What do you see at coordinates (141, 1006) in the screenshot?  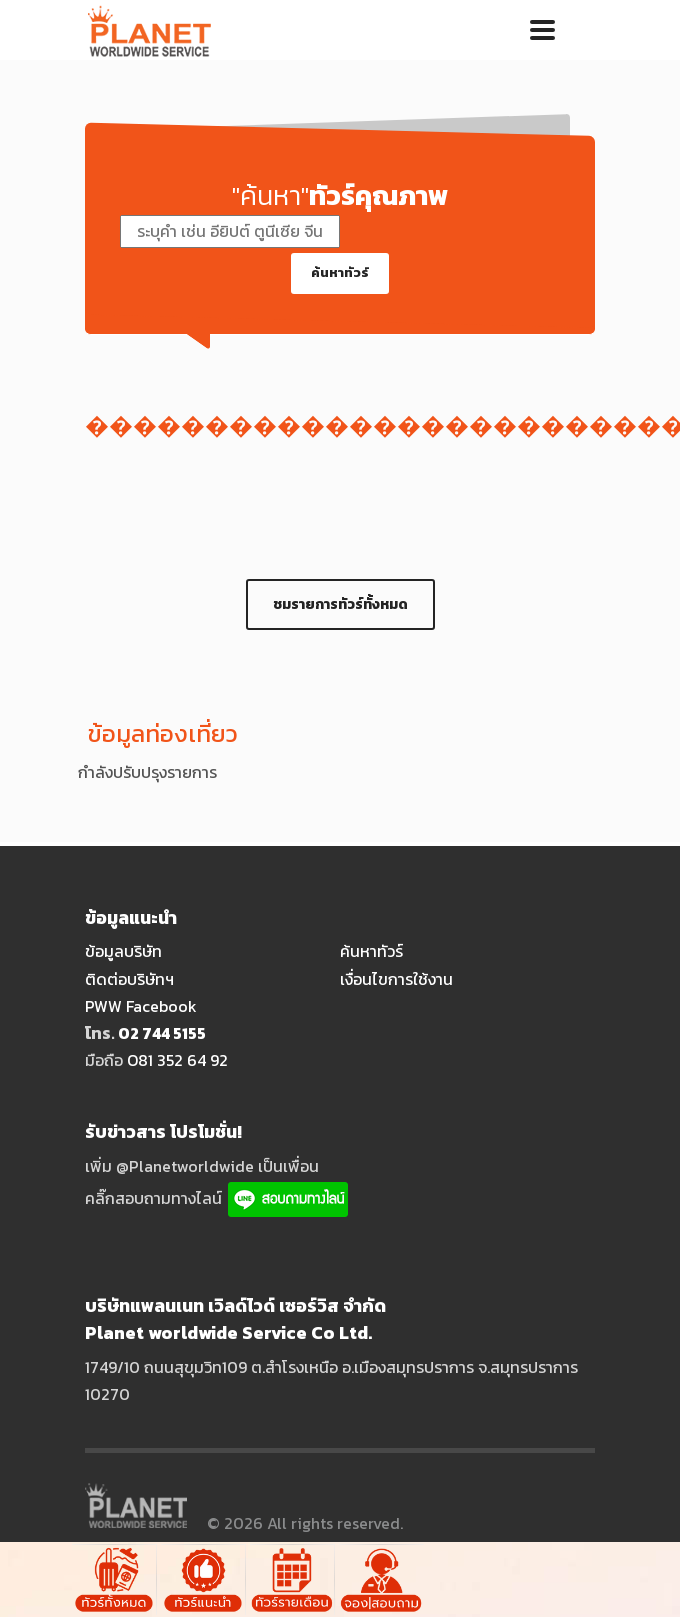 I see `PWW Facebook` at bounding box center [141, 1006].